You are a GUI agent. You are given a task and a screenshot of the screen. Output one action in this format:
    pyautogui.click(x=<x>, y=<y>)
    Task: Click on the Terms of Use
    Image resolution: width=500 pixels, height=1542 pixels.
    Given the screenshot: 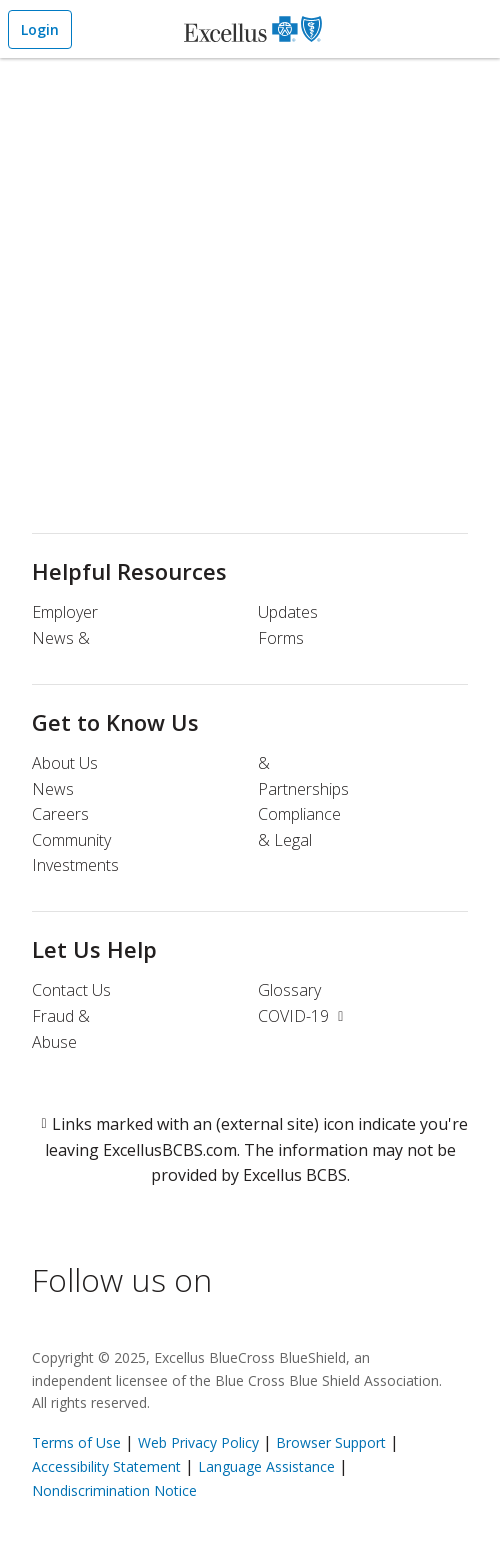 What is the action you would take?
    pyautogui.click(x=76, y=1442)
    